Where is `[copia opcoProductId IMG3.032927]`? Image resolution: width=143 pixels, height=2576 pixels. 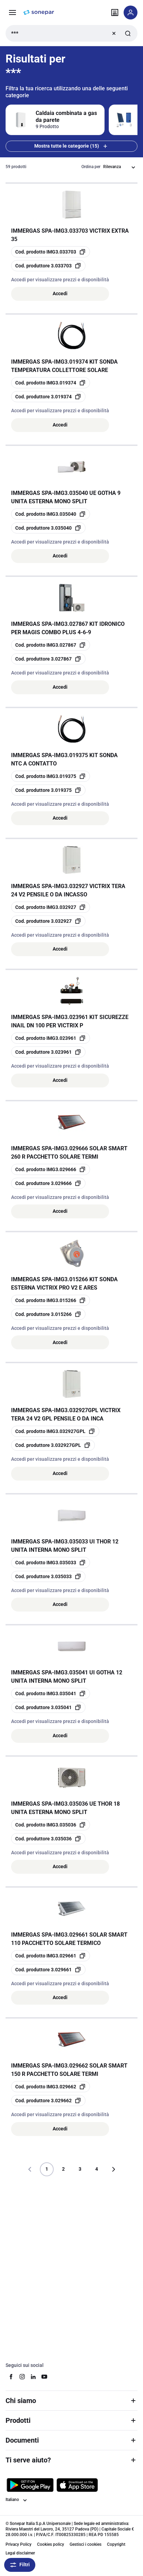
[copia opcoProductId IMG3.032927] is located at coordinates (50, 907).